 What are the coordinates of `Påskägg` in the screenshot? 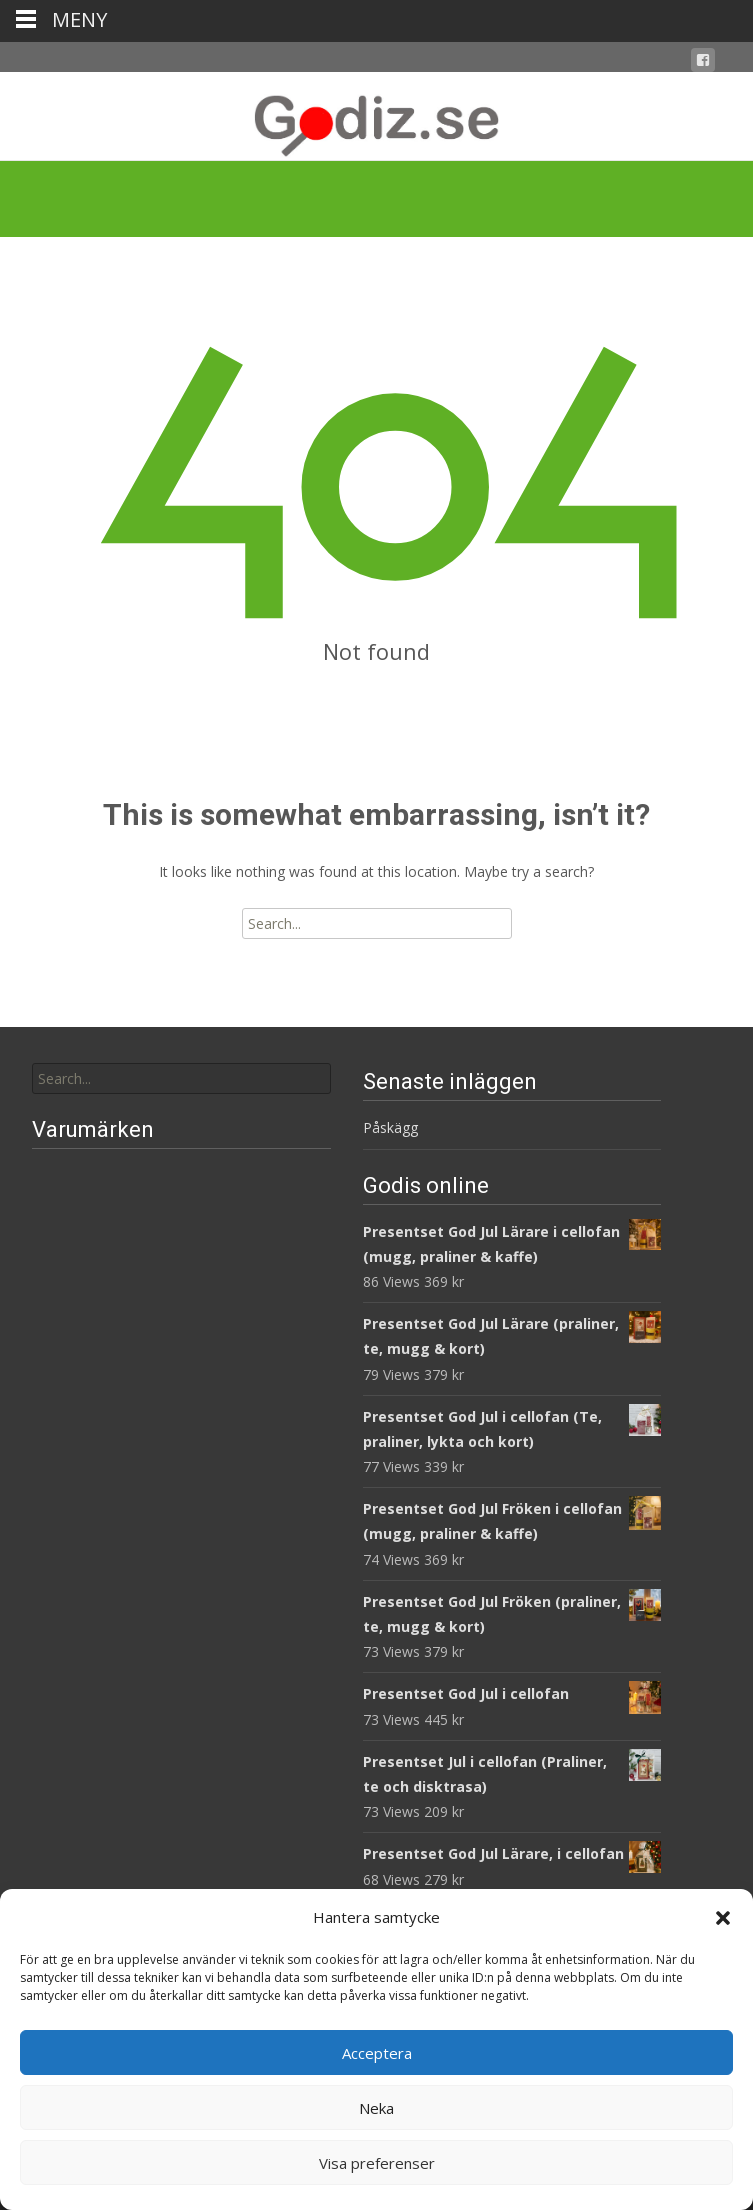 It's located at (390, 1127).